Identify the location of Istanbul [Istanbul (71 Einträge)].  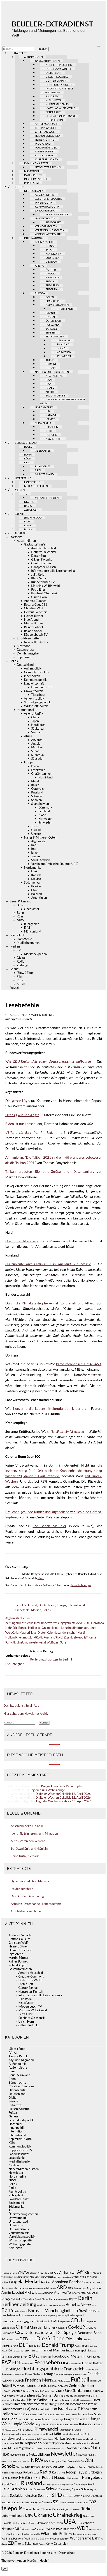
(72, 2409).